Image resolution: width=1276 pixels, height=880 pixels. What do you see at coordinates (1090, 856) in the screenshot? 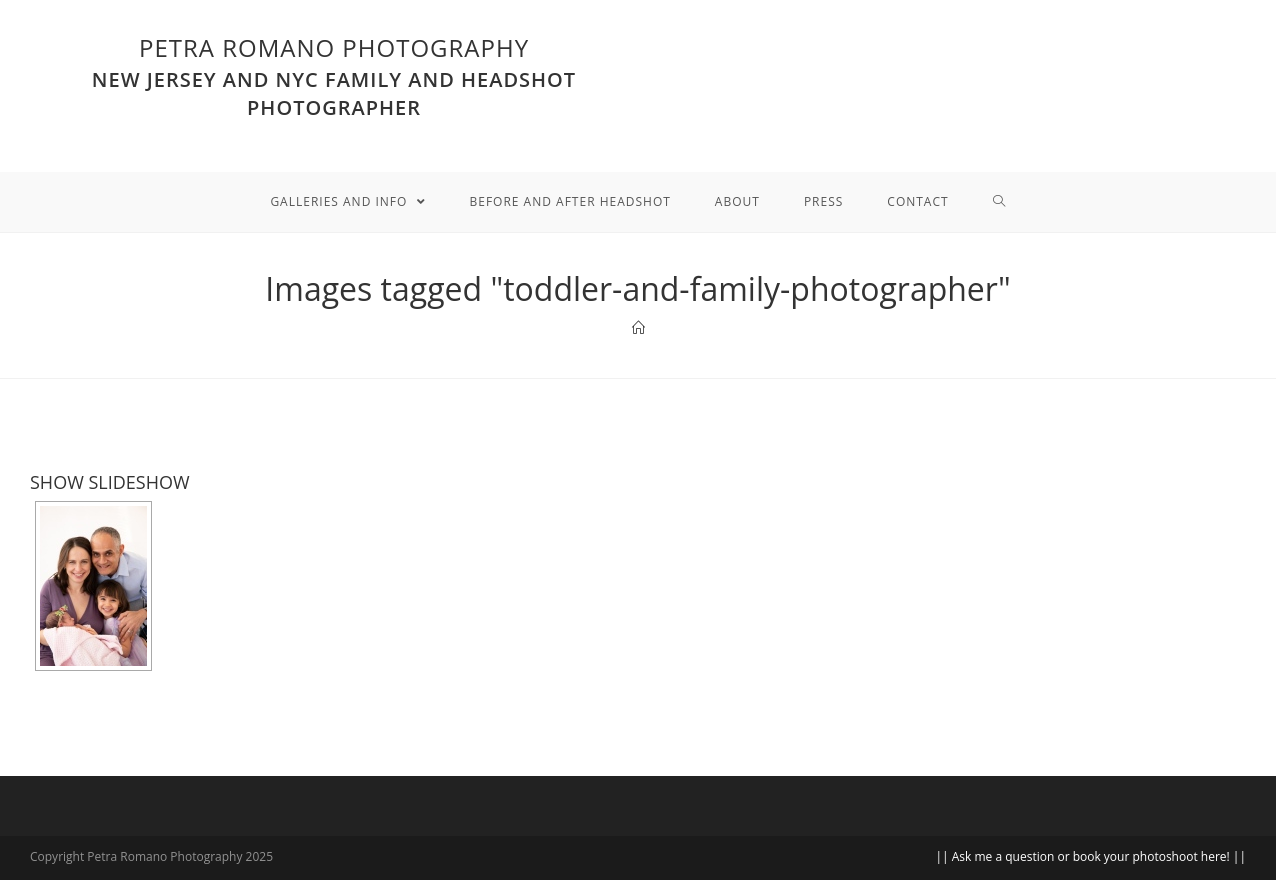
I see `|| Ask me a question or book your photoshoot here! ||` at bounding box center [1090, 856].